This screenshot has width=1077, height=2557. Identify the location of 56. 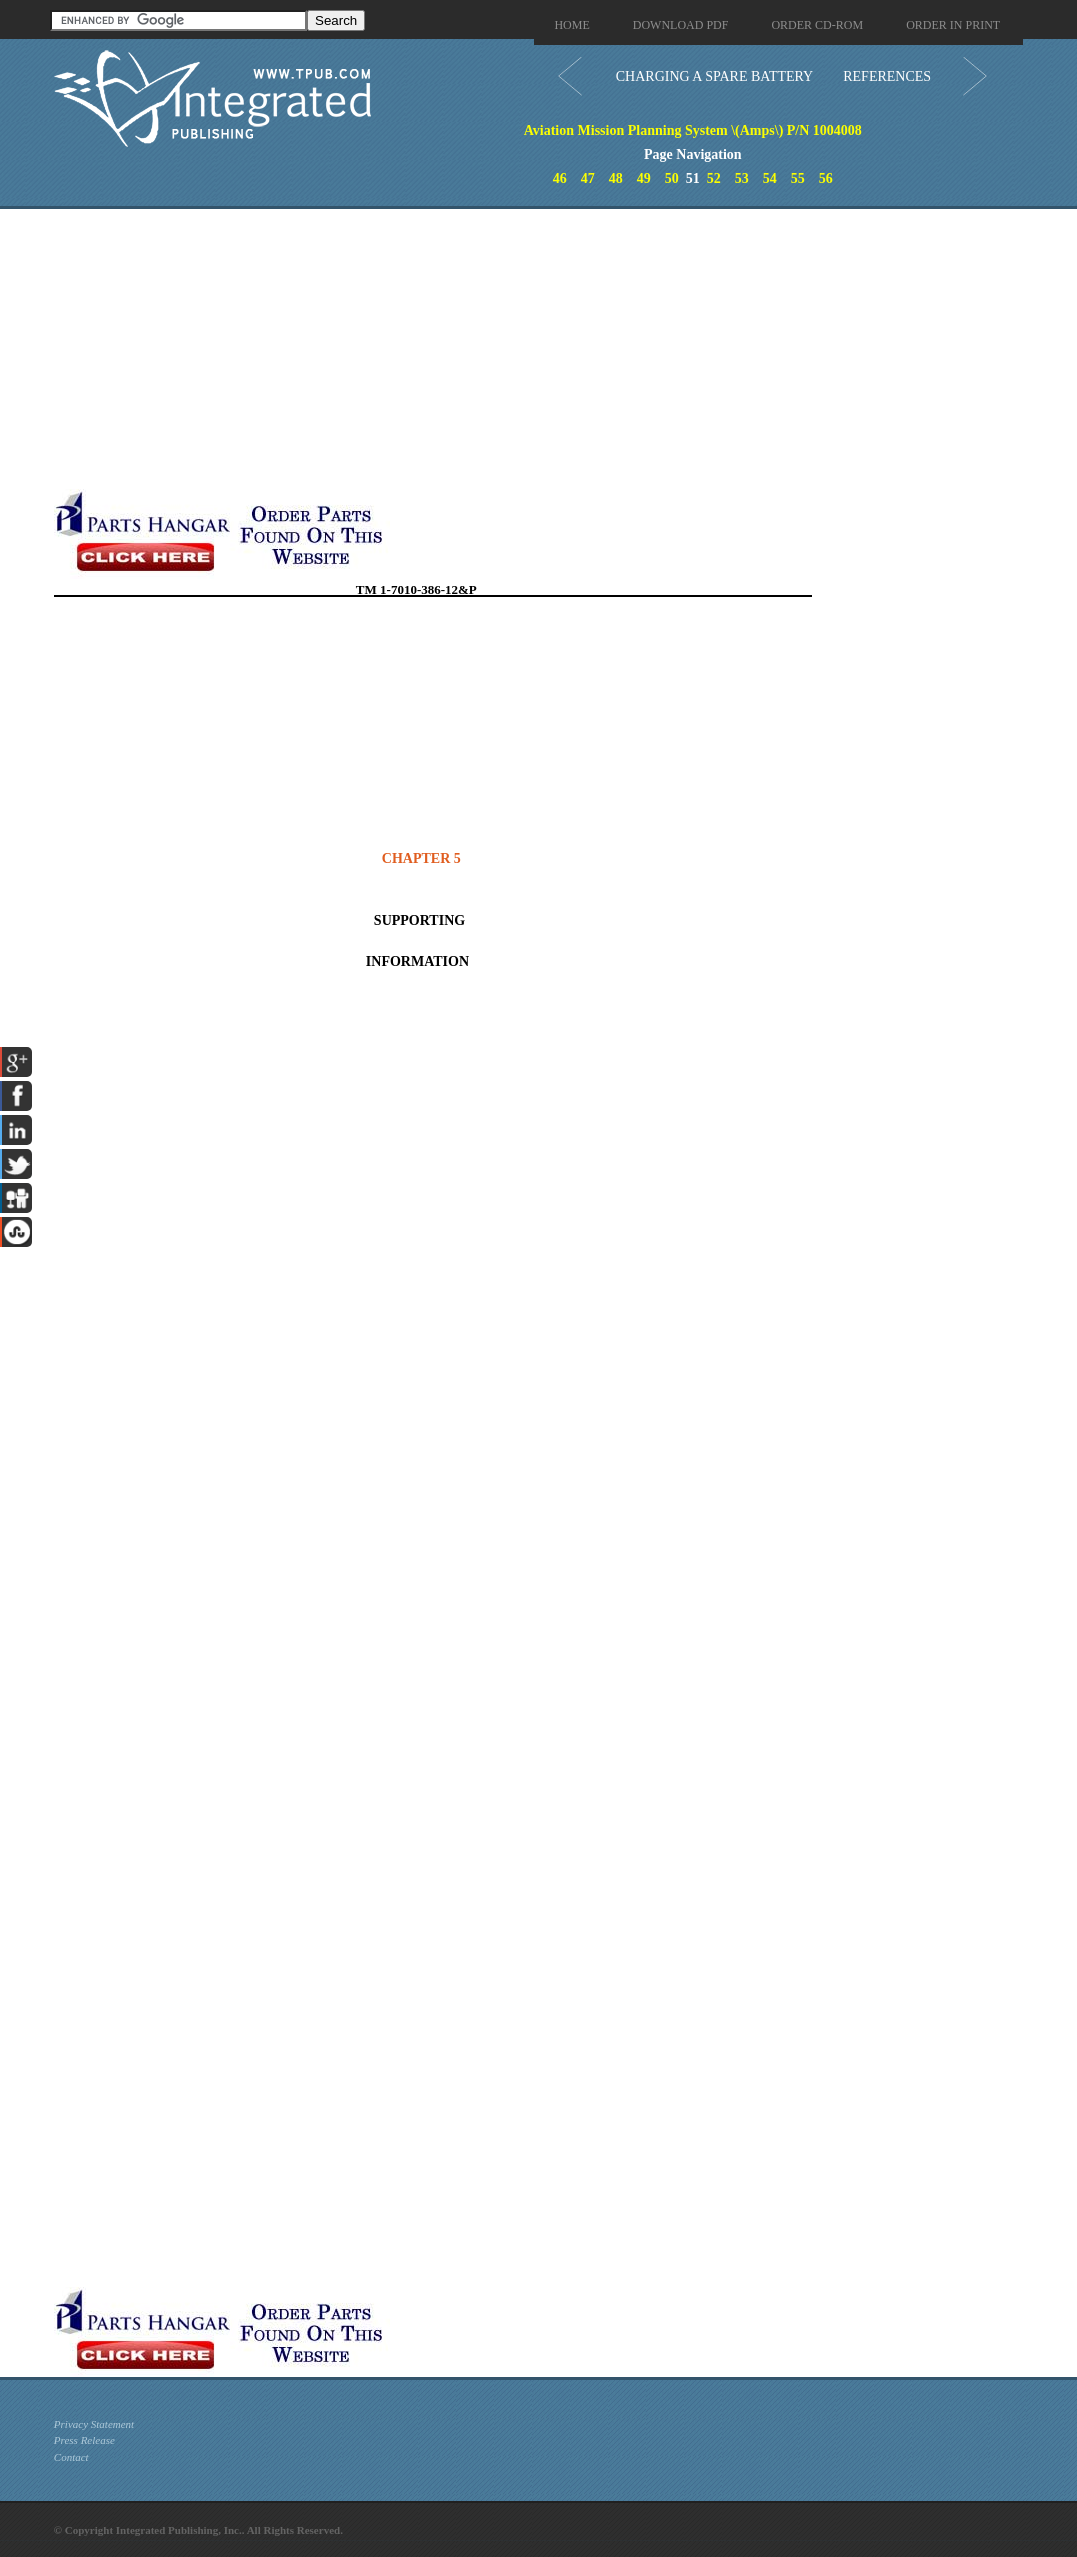
(826, 178).